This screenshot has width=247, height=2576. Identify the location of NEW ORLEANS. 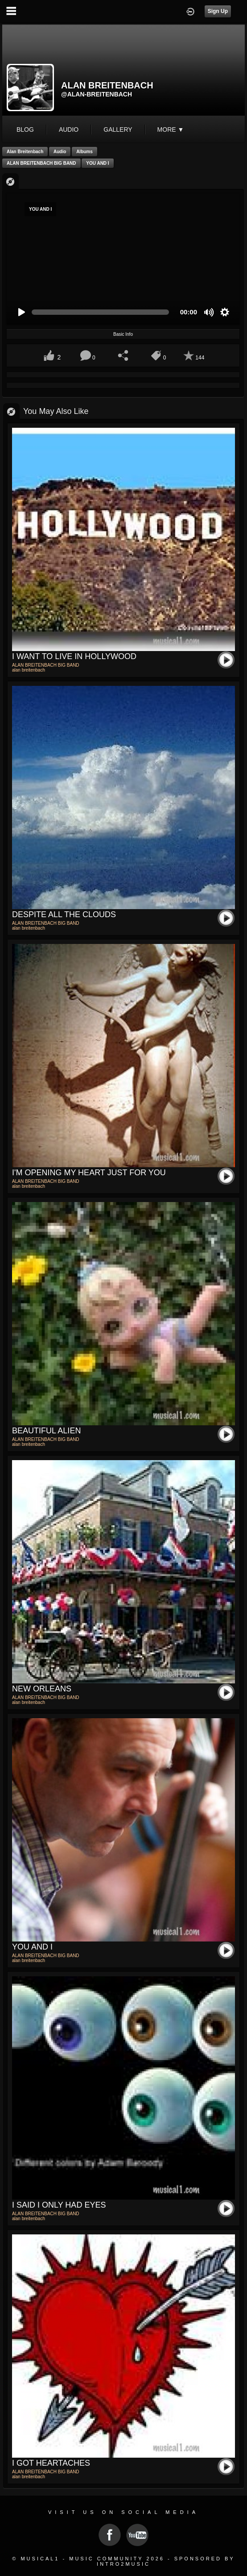
(41, 1688).